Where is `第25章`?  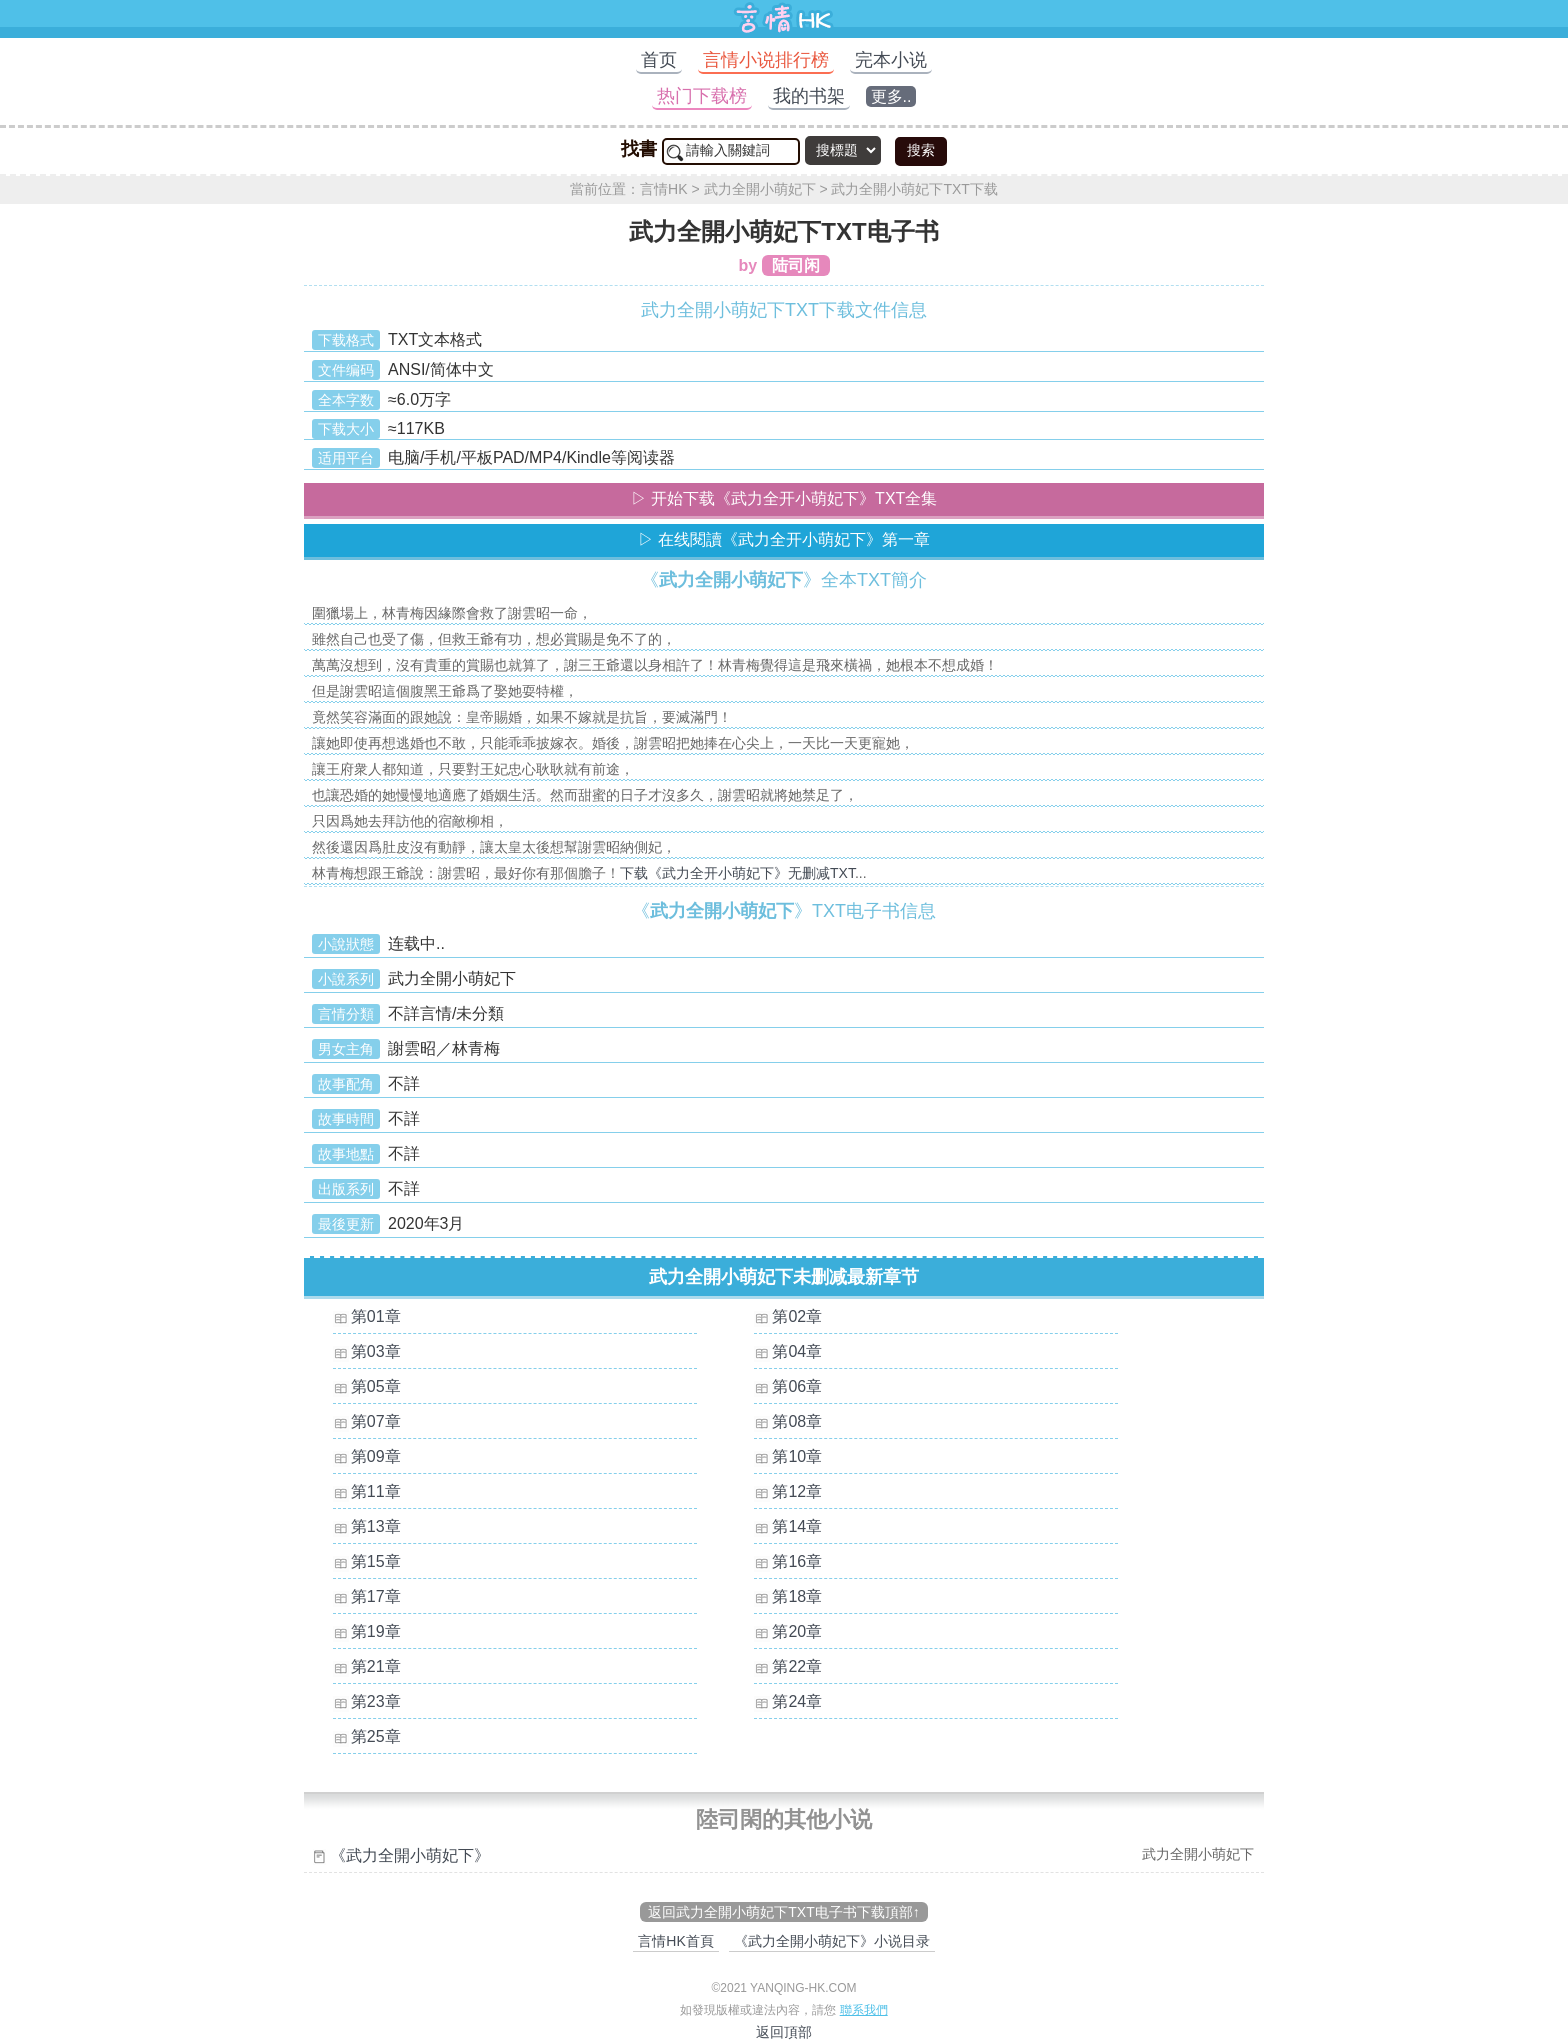
第25章 is located at coordinates (376, 1736).